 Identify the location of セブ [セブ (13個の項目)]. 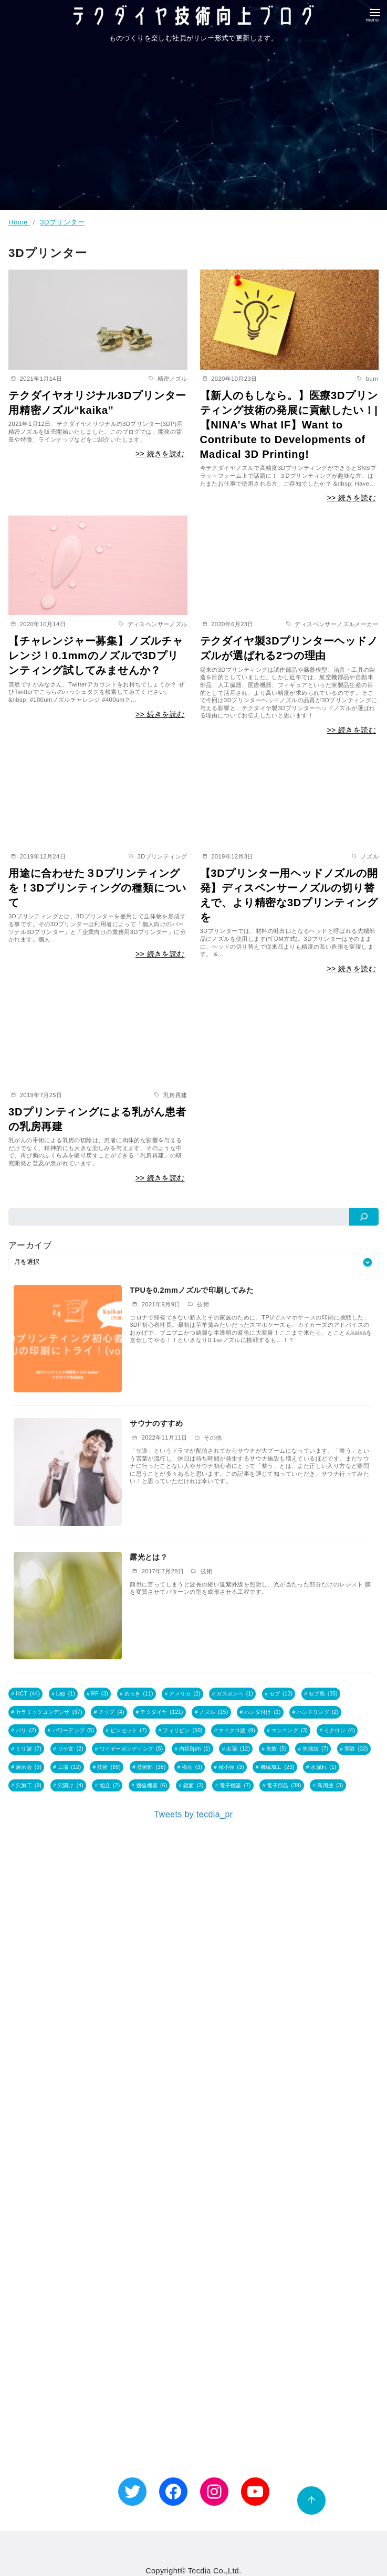
(281, 1693).